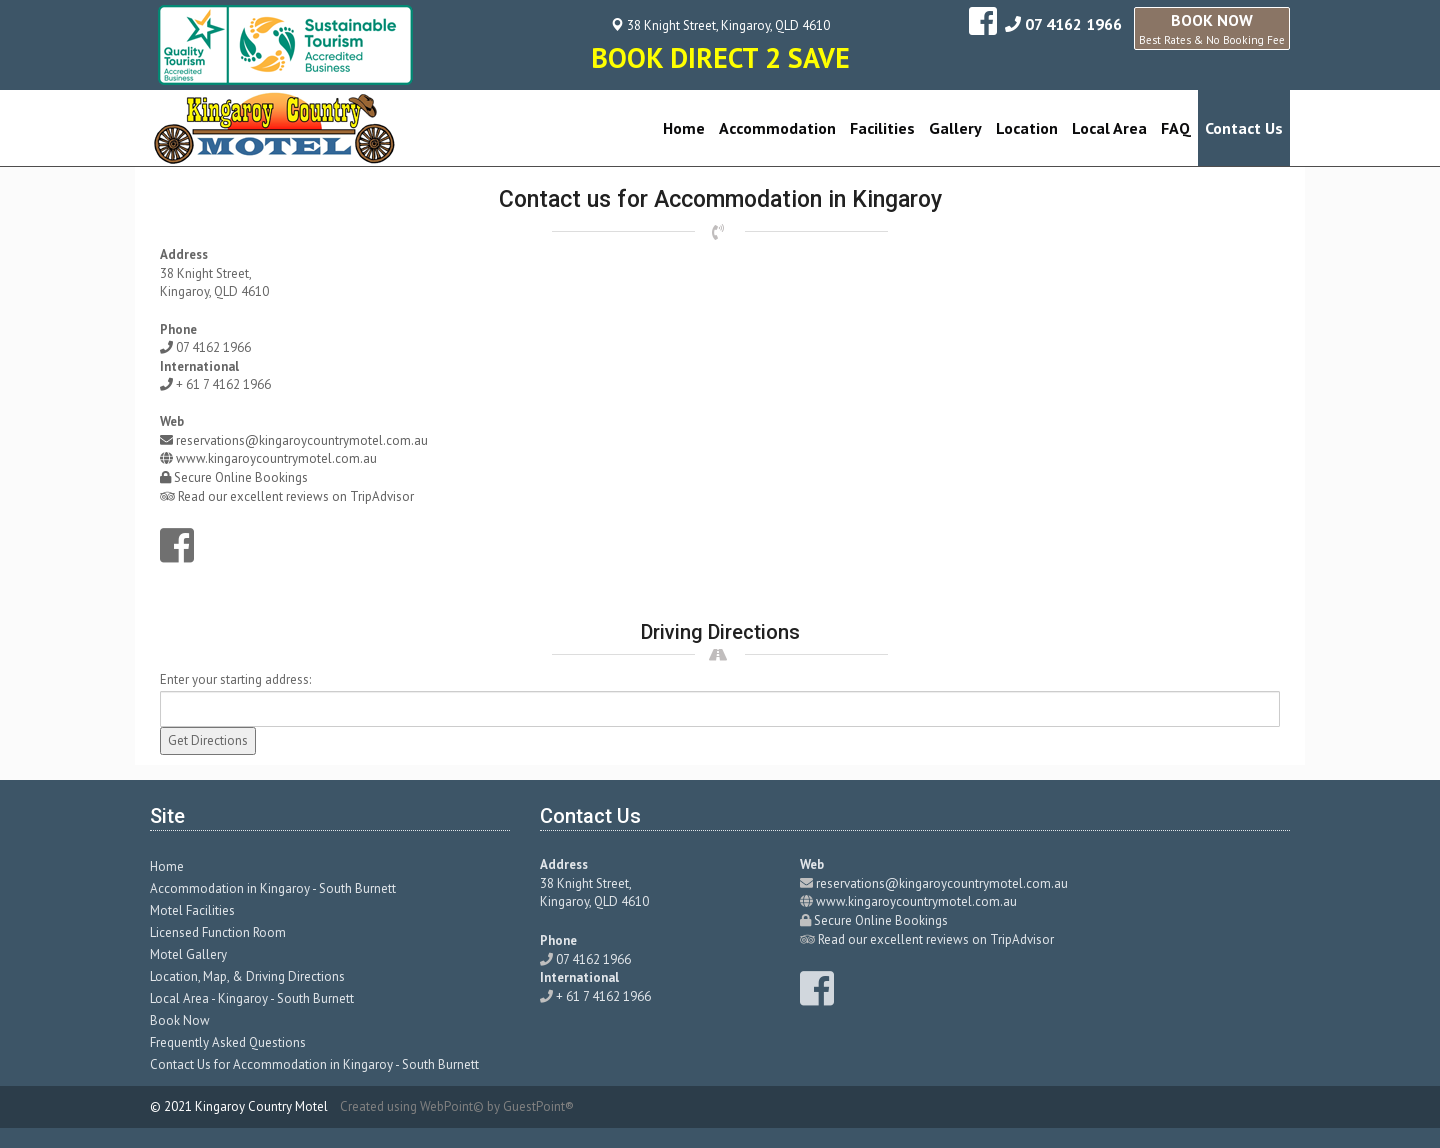 The height and width of the screenshot is (1148, 1440). I want to click on Local Area - Kingaroy - South Burnett, so click(252, 998).